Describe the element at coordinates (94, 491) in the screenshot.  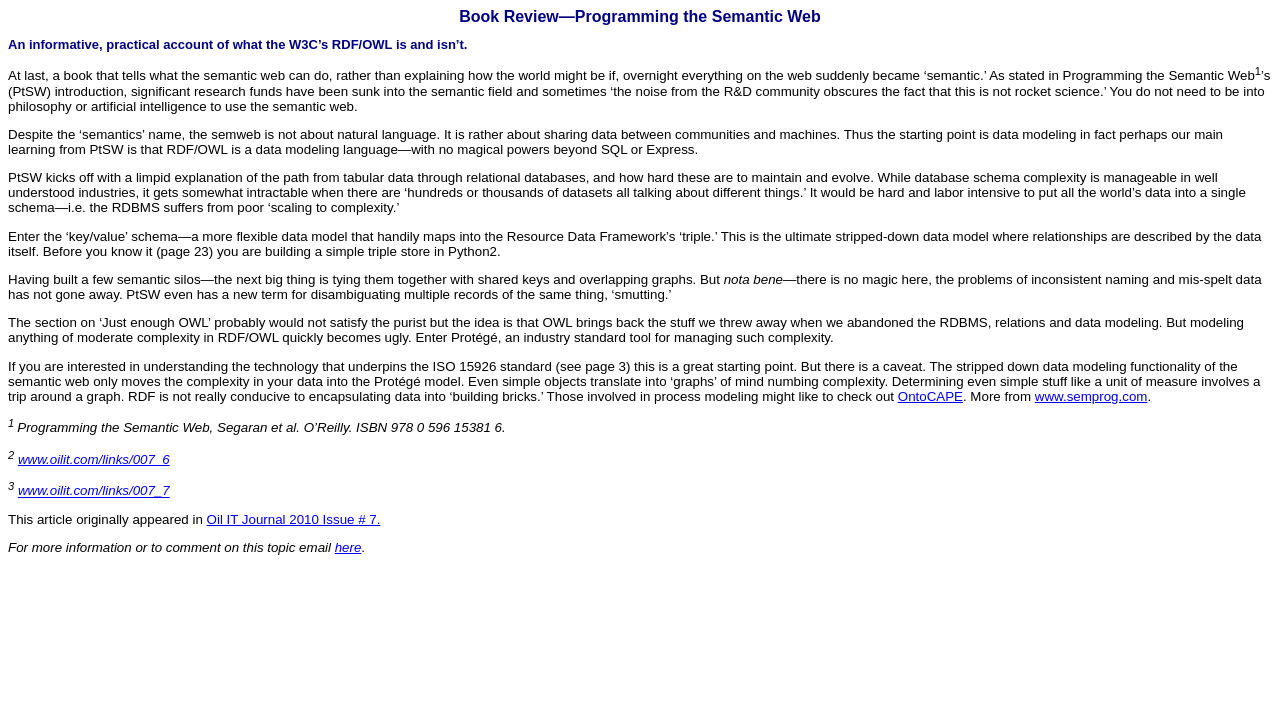
I see `www.oilit.com/links/007_7` at that location.